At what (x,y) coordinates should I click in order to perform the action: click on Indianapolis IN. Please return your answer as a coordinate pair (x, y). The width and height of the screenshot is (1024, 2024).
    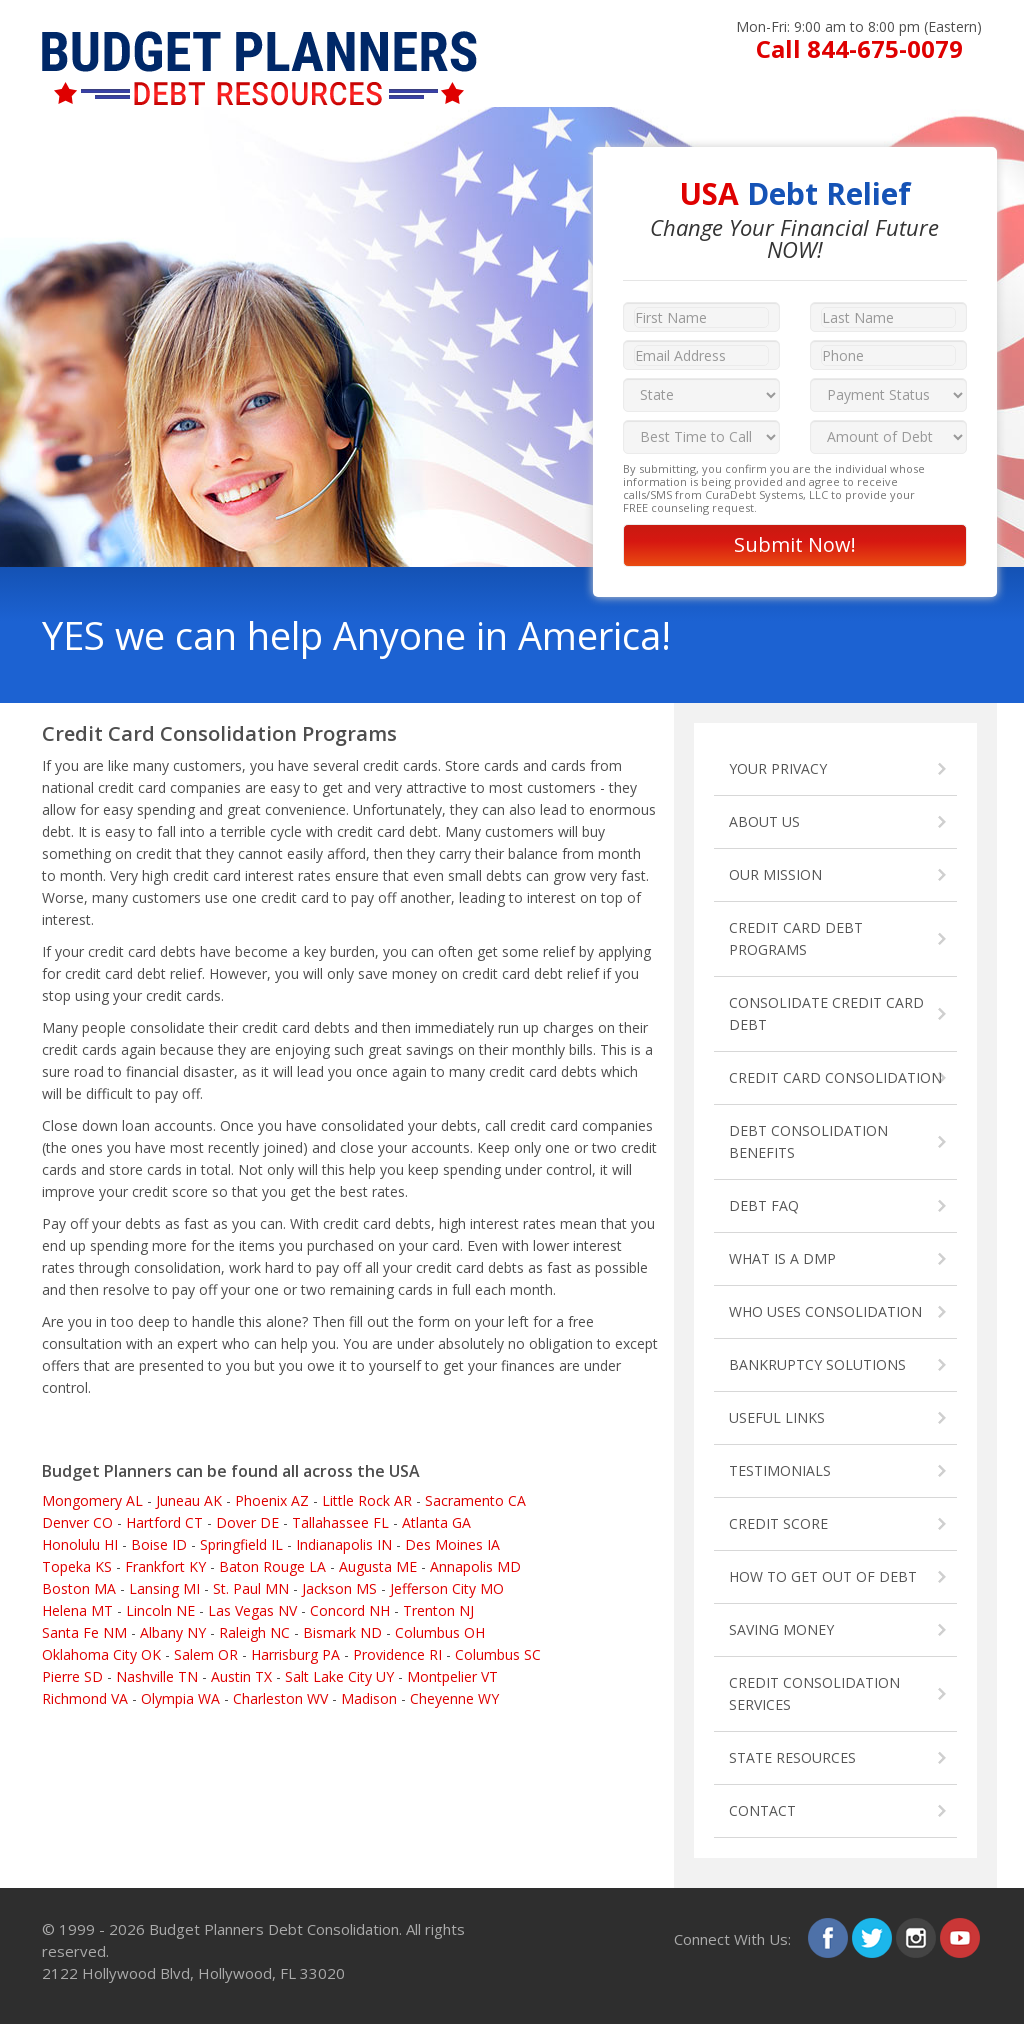
    Looking at the image, I should click on (344, 1544).